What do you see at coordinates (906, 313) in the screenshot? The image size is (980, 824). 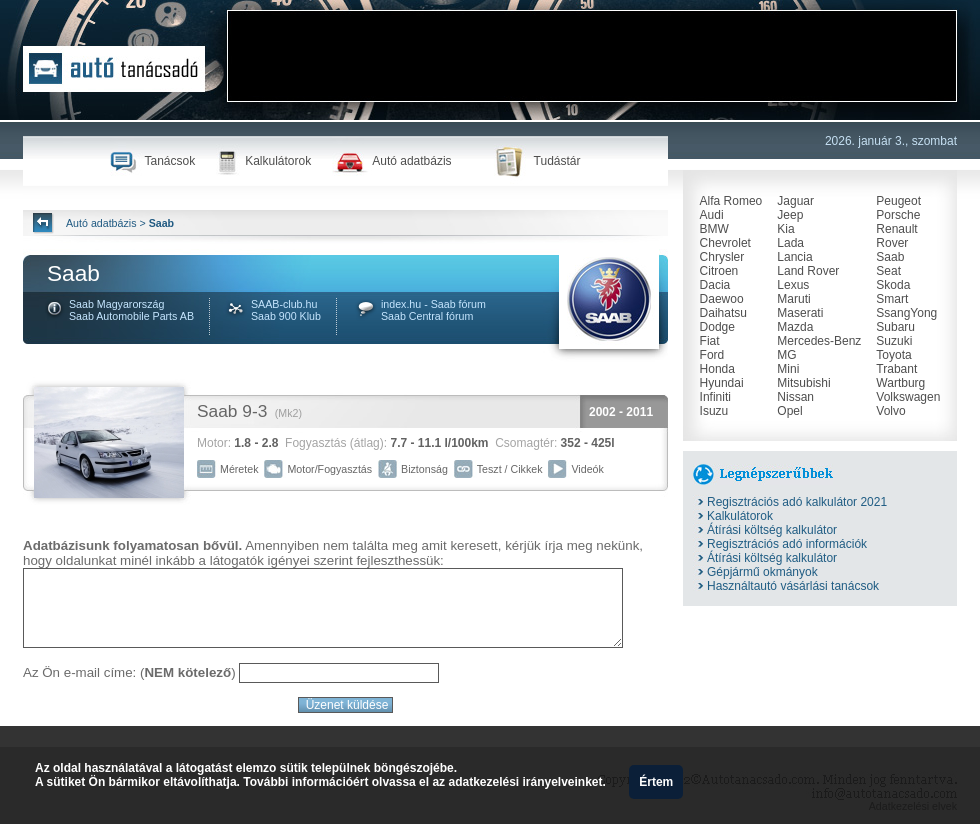 I see `SsangYong` at bounding box center [906, 313].